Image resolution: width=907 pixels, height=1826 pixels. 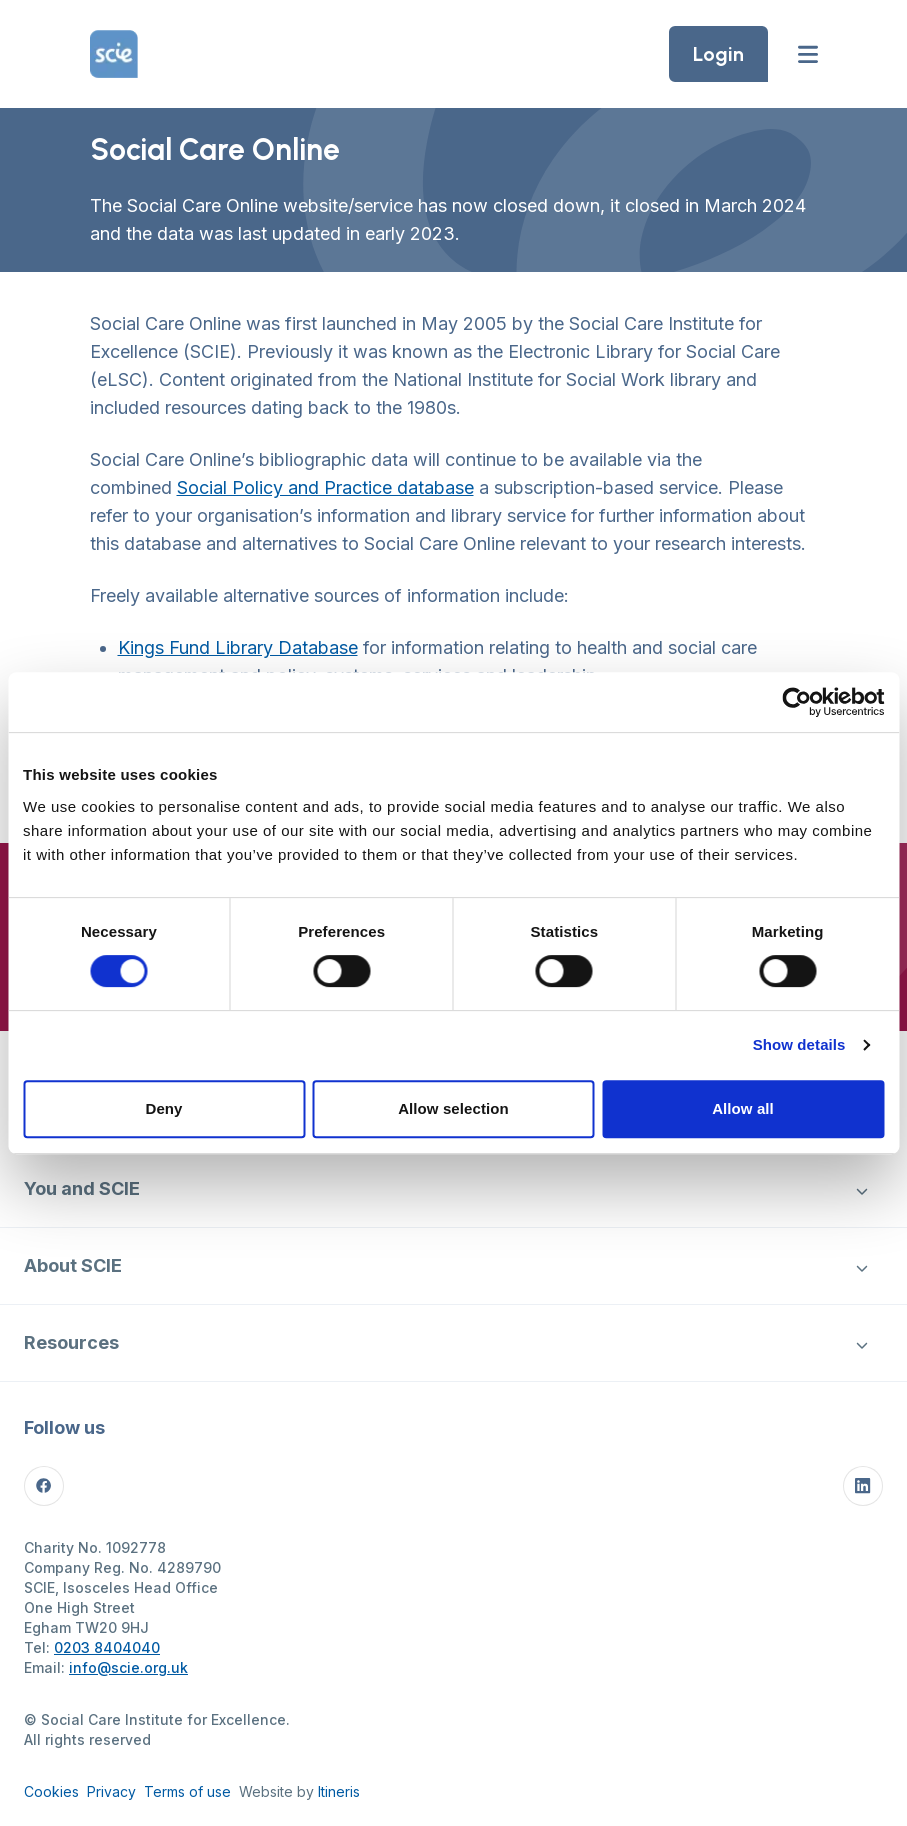 I want to click on Allow all, so click(x=743, y=1108).